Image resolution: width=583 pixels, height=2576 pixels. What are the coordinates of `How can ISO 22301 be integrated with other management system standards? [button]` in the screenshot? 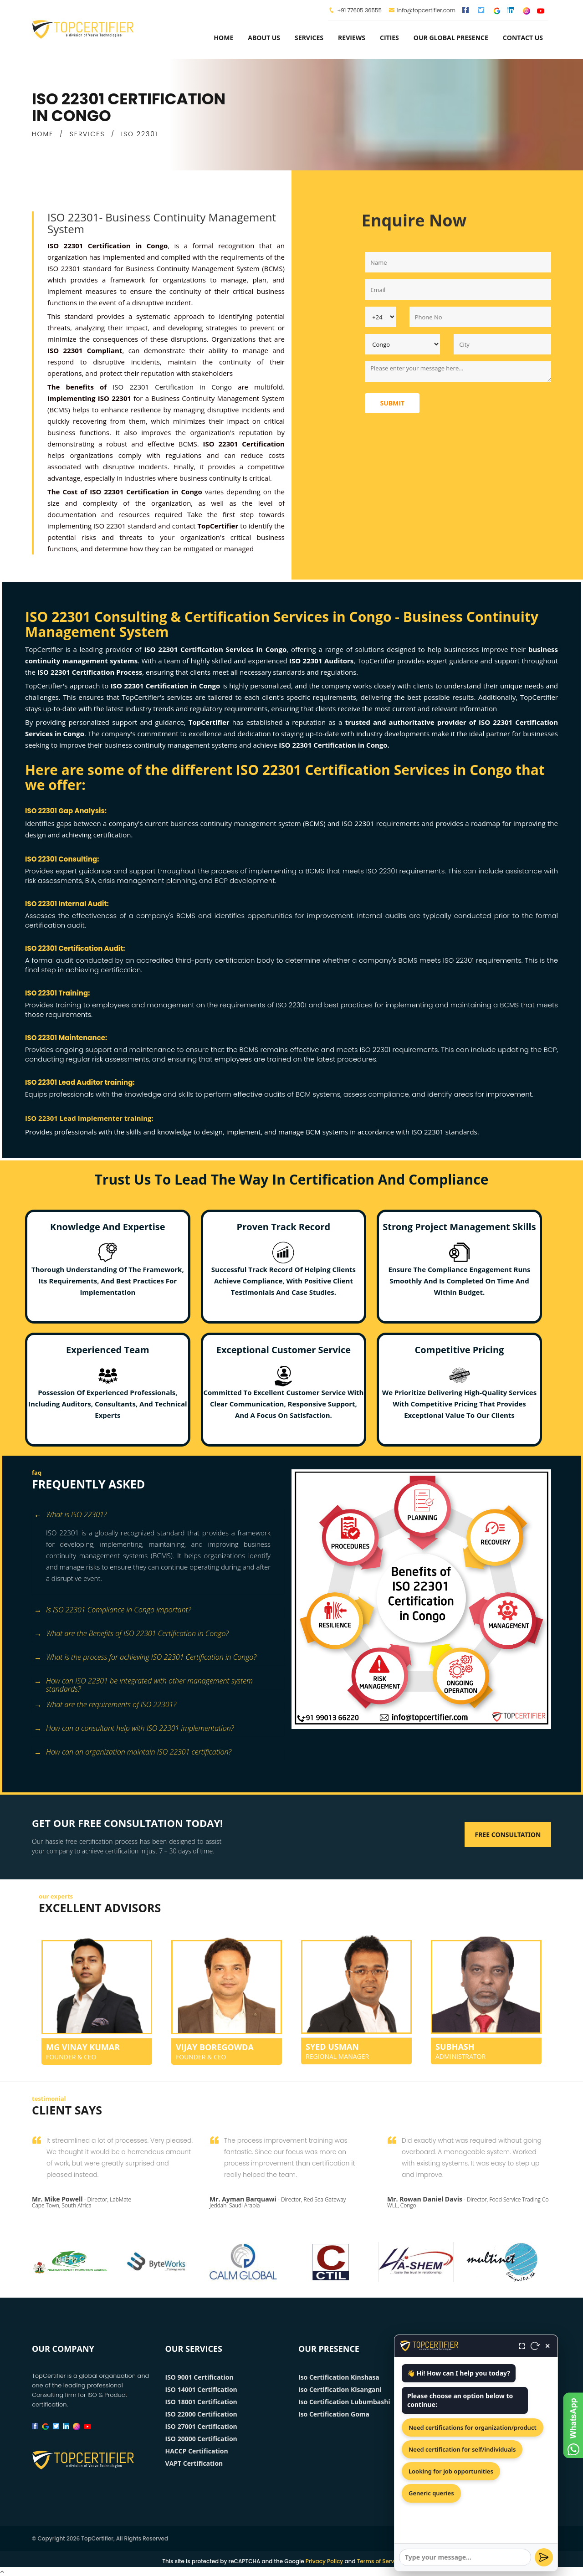 It's located at (143, 1682).